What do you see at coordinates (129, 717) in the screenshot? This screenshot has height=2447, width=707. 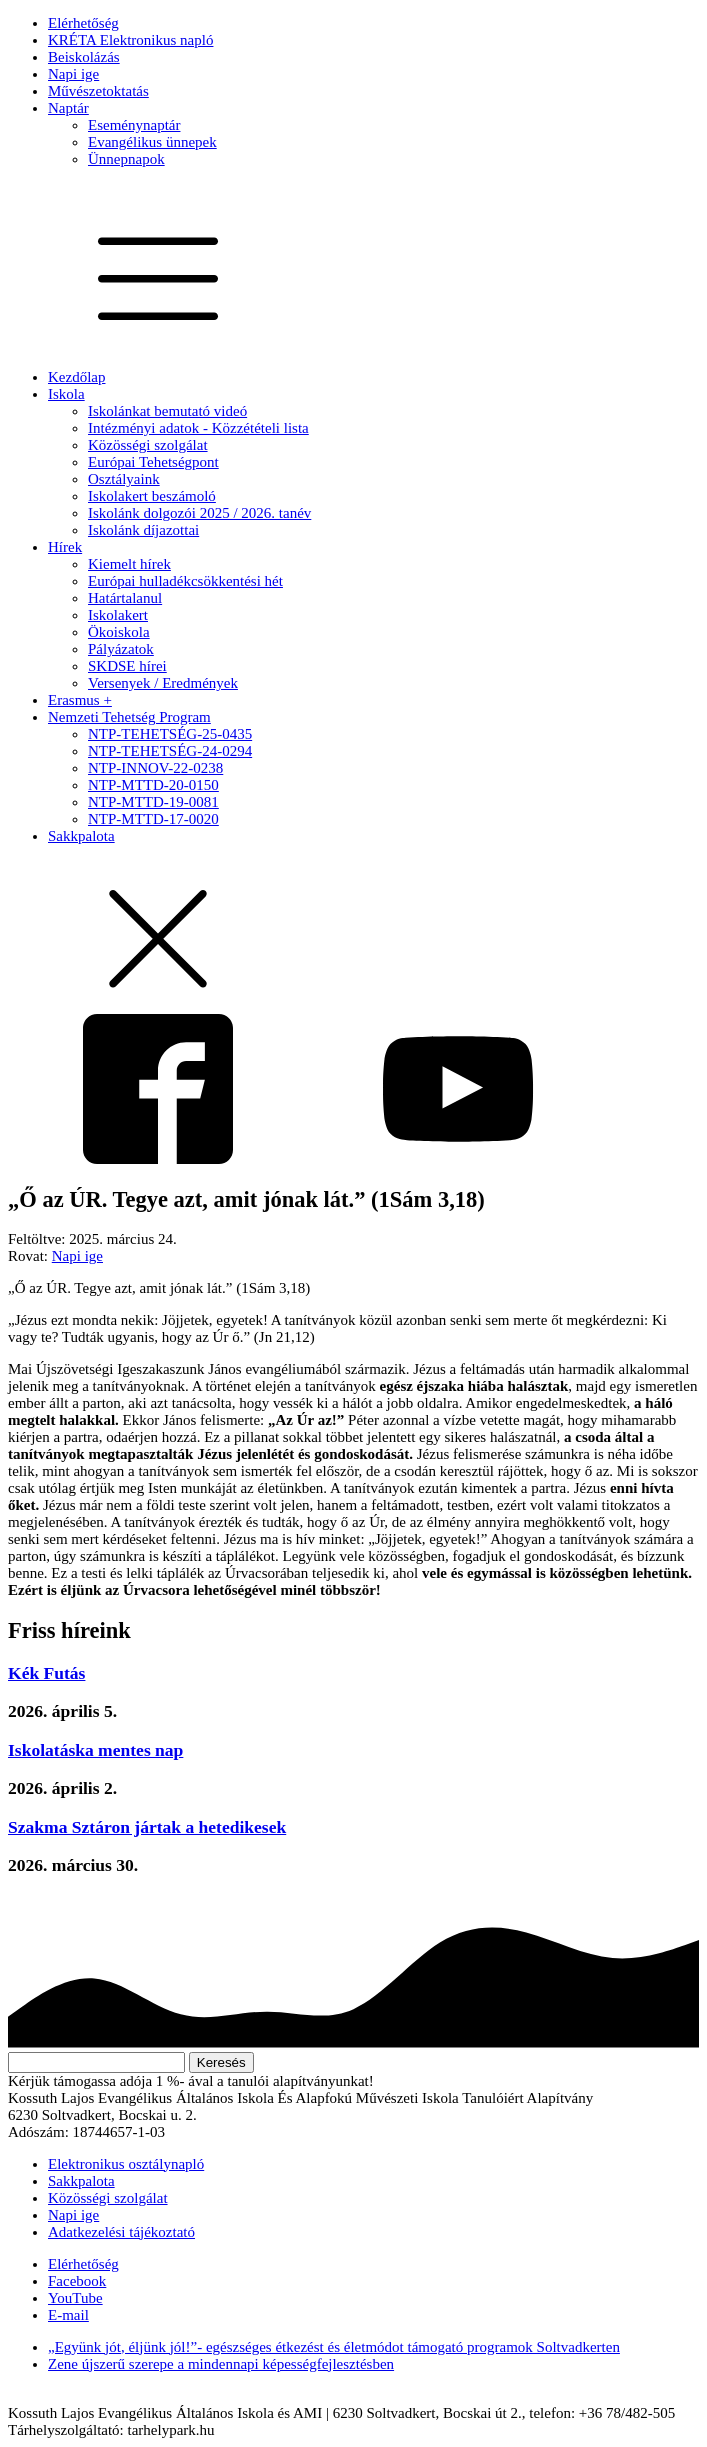 I see `Nemzeti Tehetség Program` at bounding box center [129, 717].